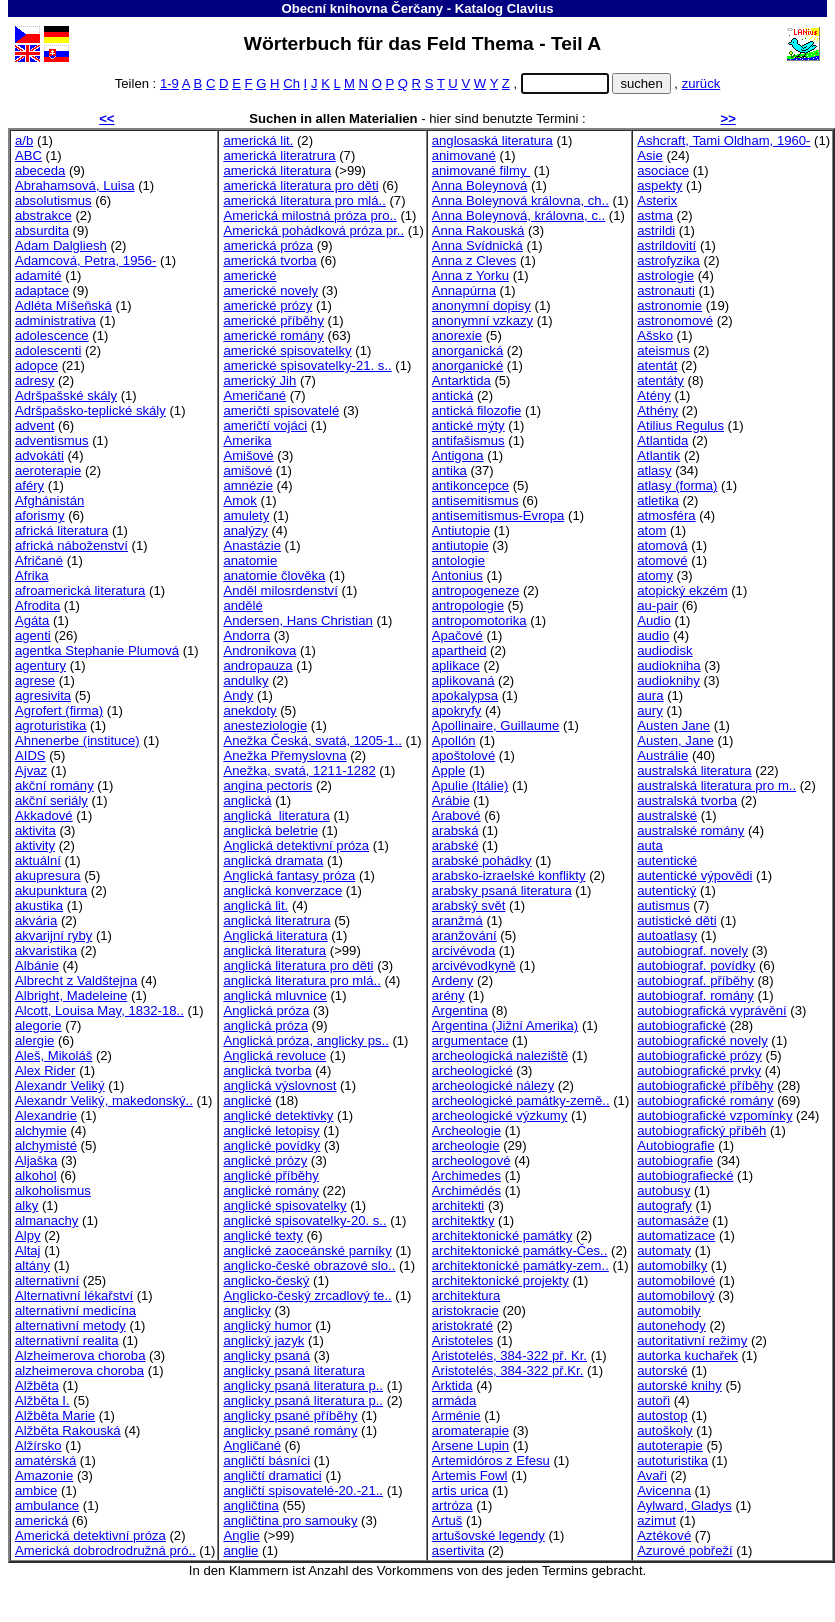  Describe the element at coordinates (454, 1400) in the screenshot. I see `armáda` at that location.